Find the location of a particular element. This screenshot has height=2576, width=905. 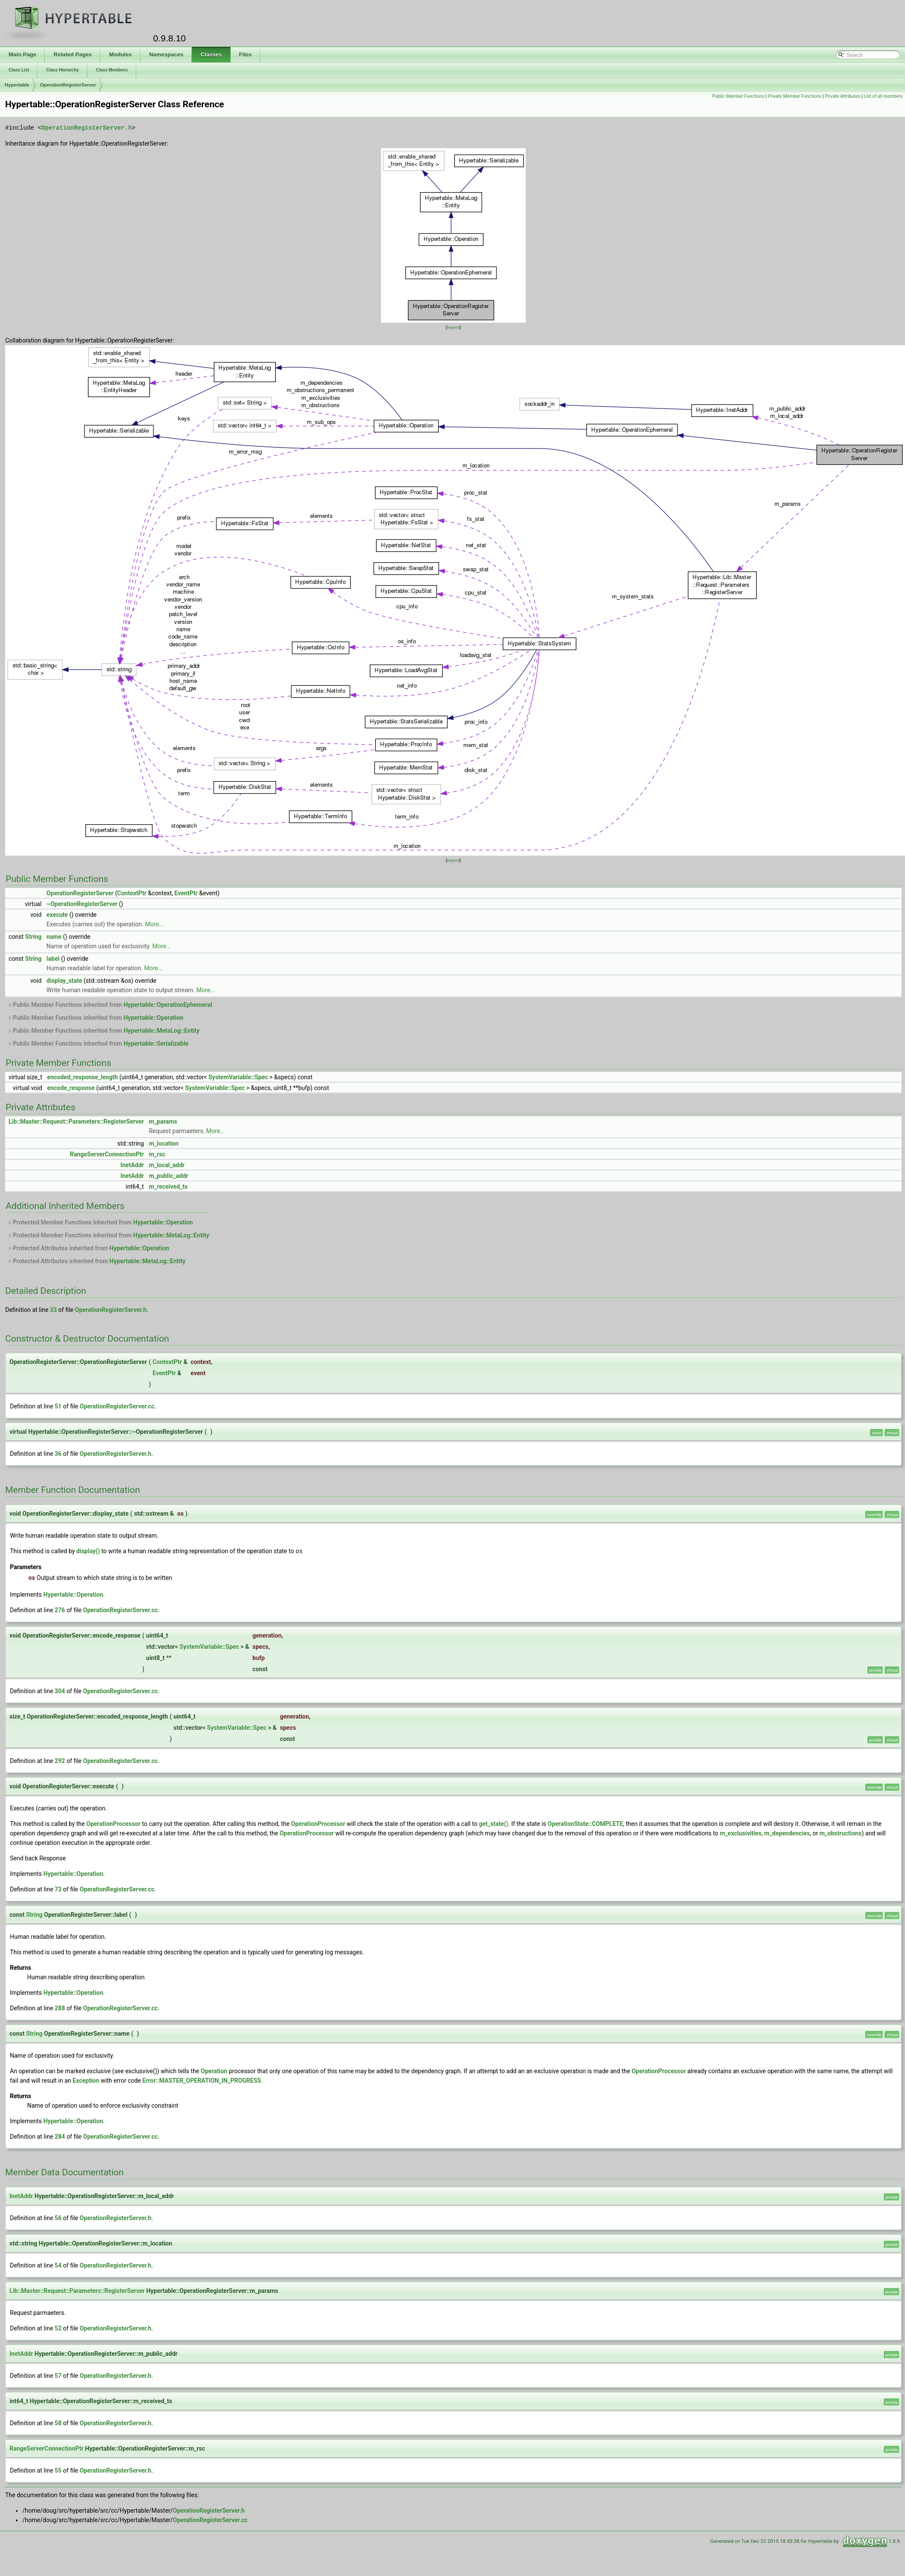

m_exclusivities is located at coordinates (740, 1832).